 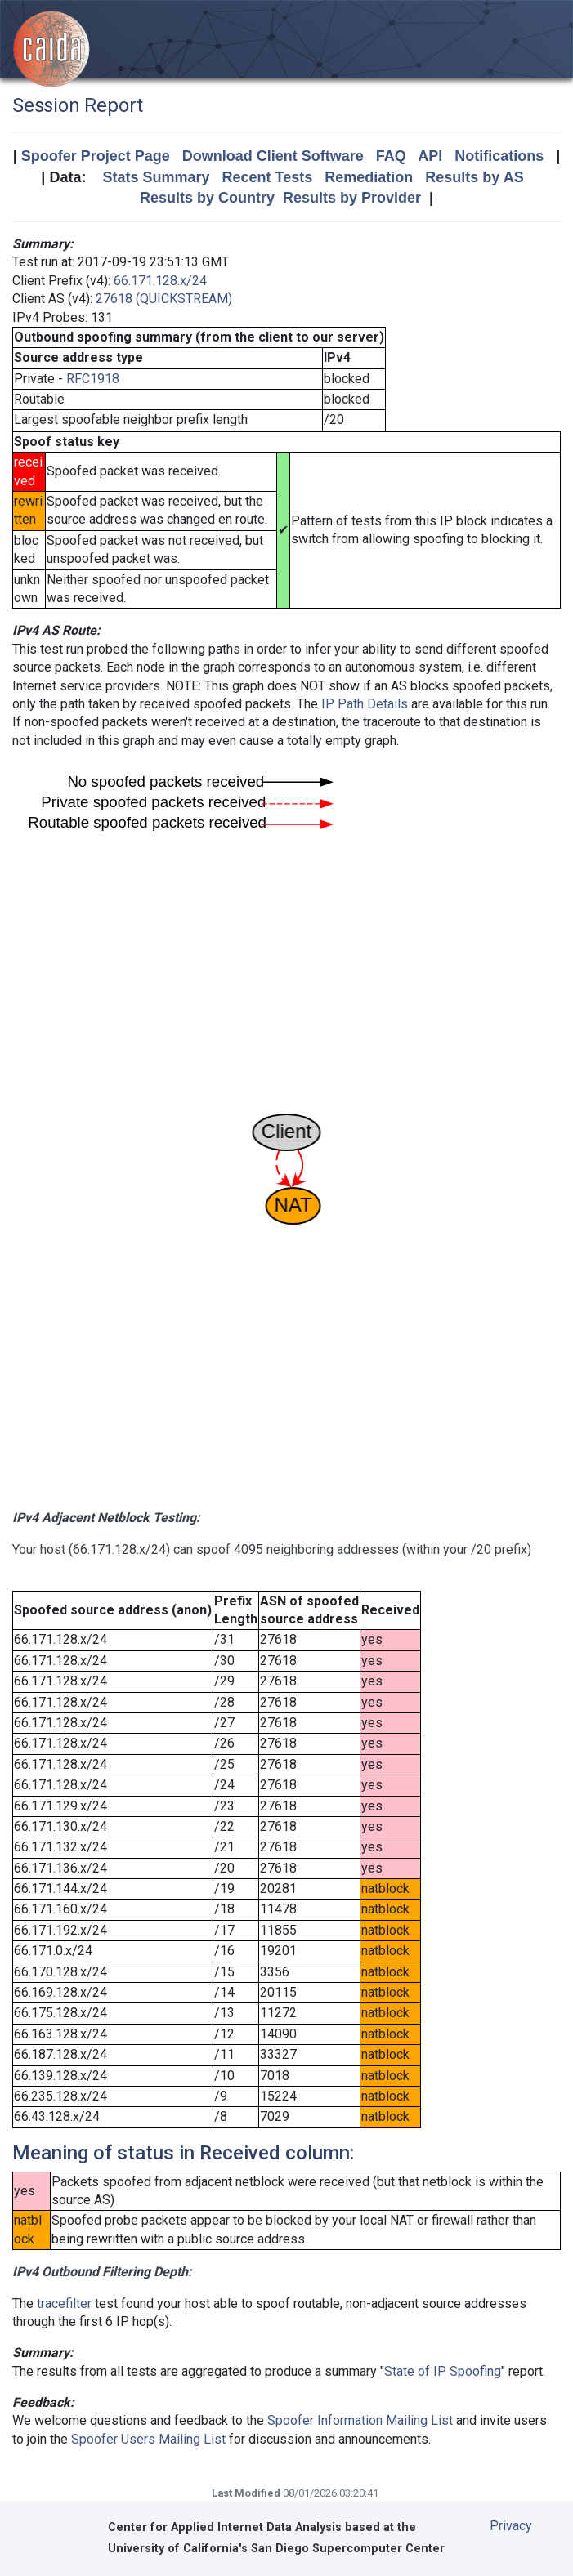 I want to click on FAQ, so click(x=391, y=156).